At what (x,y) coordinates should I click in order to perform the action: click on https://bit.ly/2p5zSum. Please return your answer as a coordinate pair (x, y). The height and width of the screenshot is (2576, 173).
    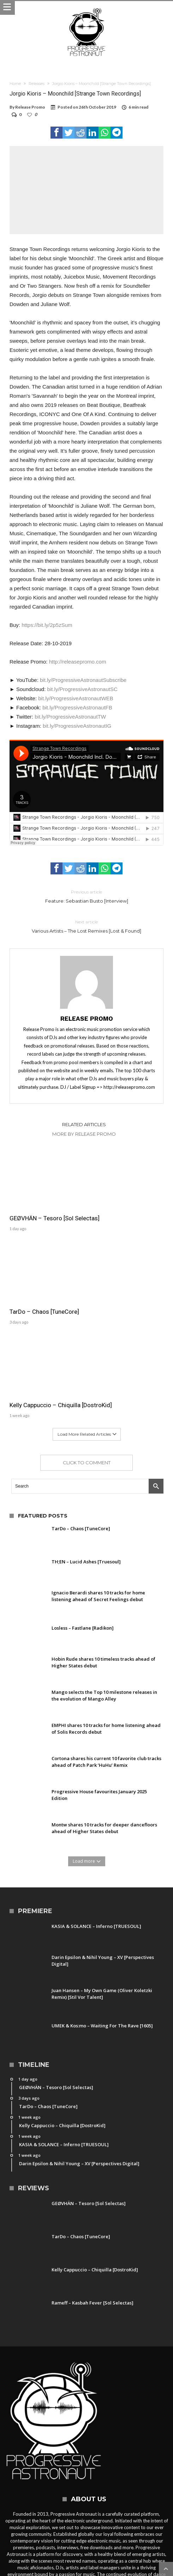
    Looking at the image, I should click on (47, 625).